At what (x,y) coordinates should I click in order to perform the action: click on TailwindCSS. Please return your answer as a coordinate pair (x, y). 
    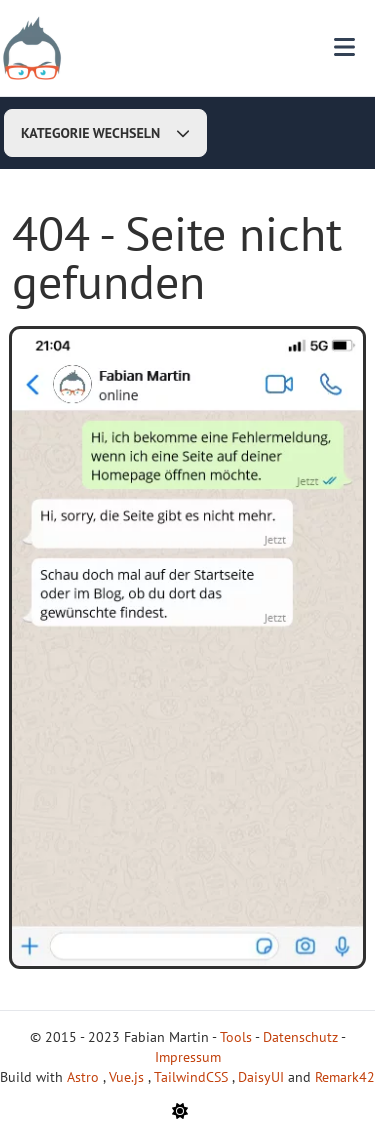
    Looking at the image, I should click on (193, 1077).